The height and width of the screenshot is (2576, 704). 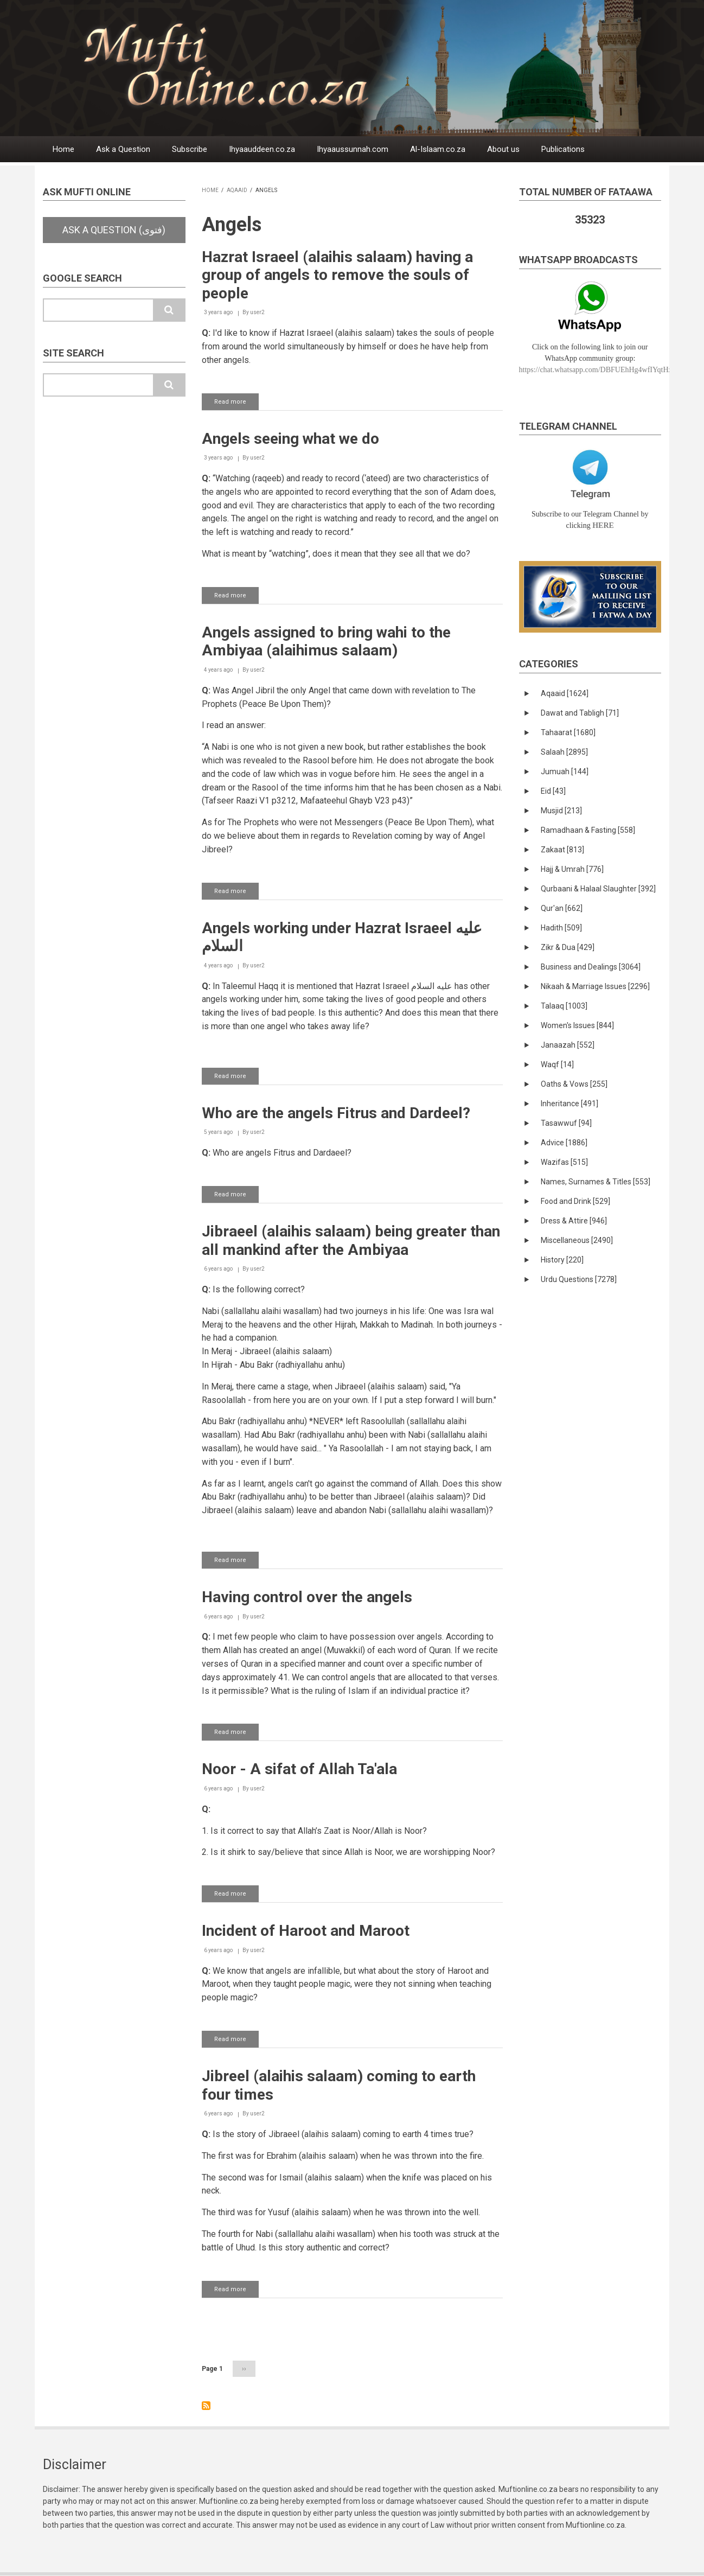 I want to click on Ask a Question, so click(x=123, y=149).